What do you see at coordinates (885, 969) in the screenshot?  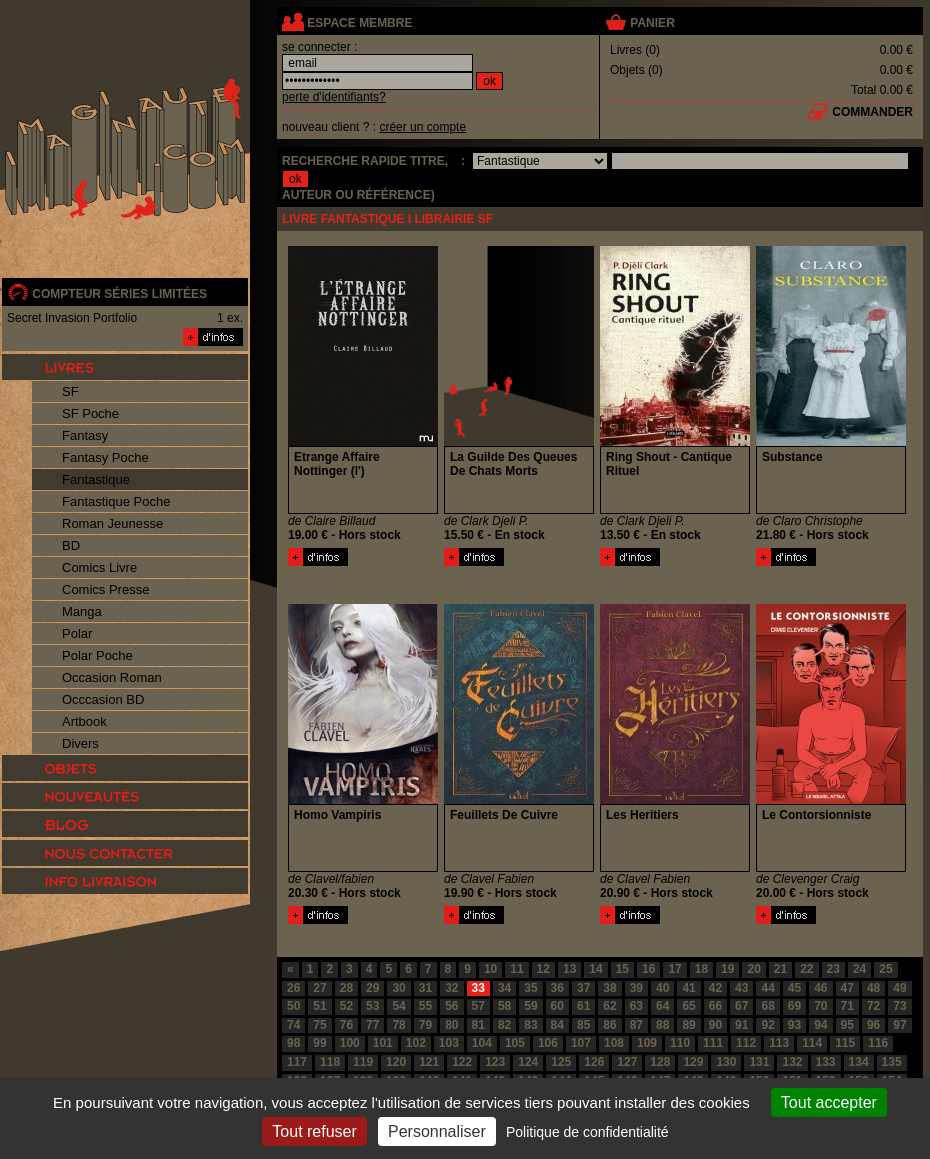 I see `25` at bounding box center [885, 969].